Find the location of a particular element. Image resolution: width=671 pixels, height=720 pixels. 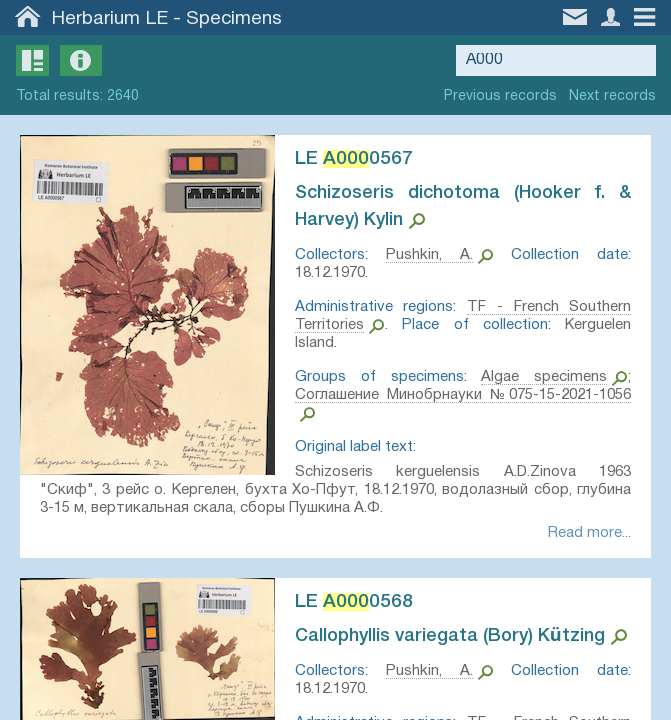

Соглашение Минобрнауки №075-15-2021-1056 is located at coordinates (463, 395).